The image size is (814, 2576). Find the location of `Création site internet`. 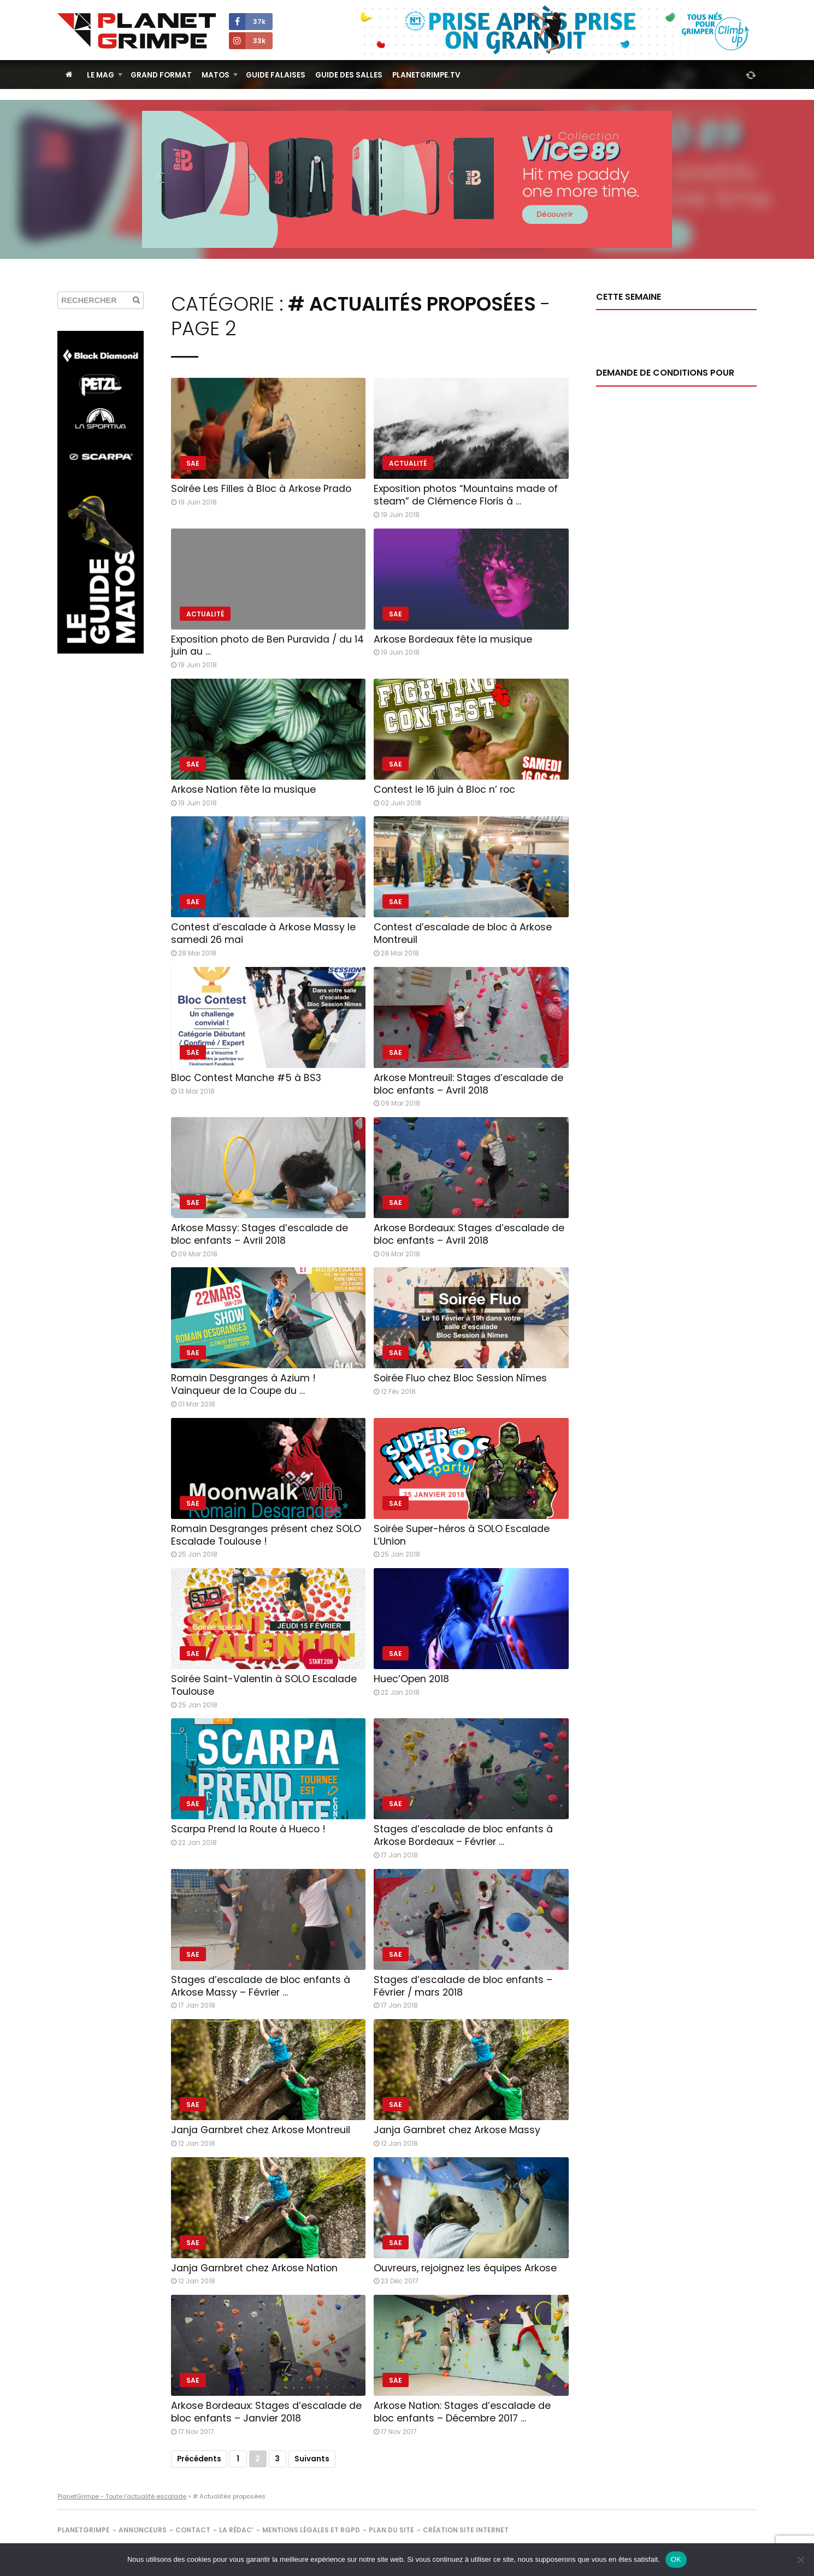

Création site internet is located at coordinates (466, 2530).